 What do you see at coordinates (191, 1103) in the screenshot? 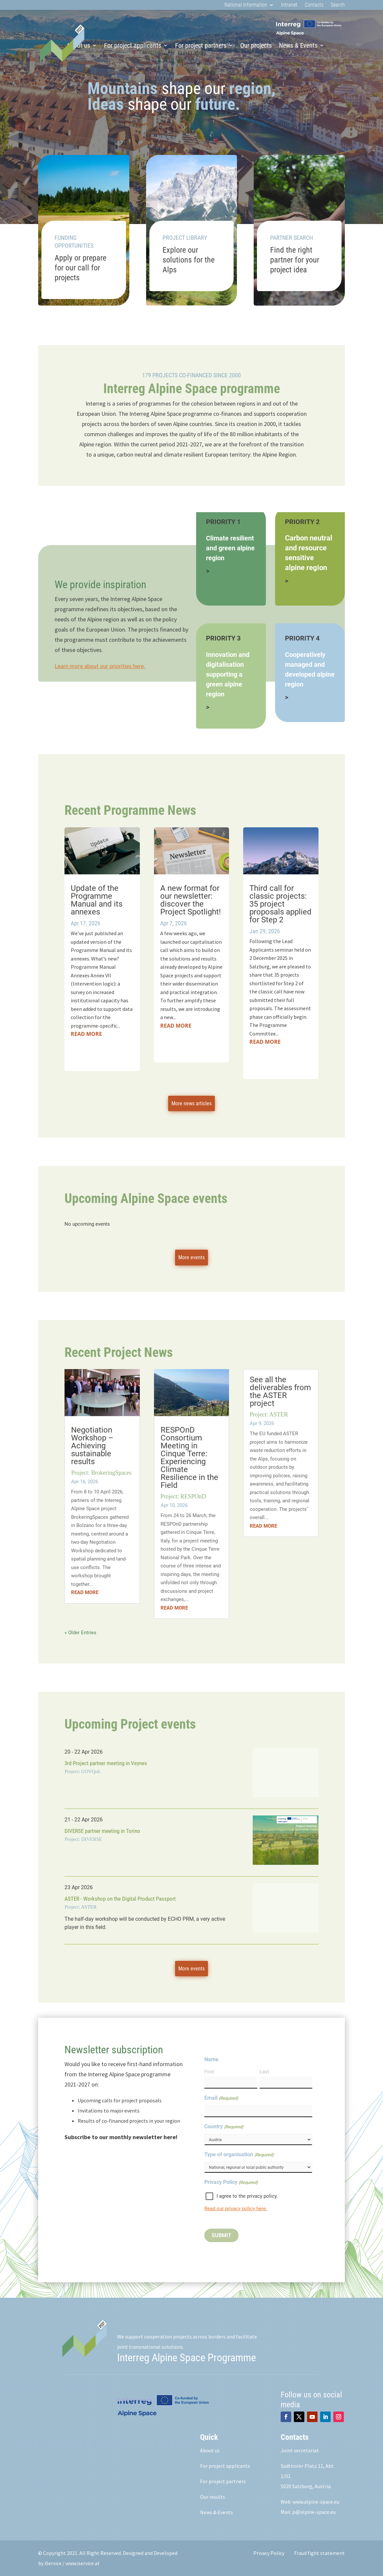
I see `More news articles` at bounding box center [191, 1103].